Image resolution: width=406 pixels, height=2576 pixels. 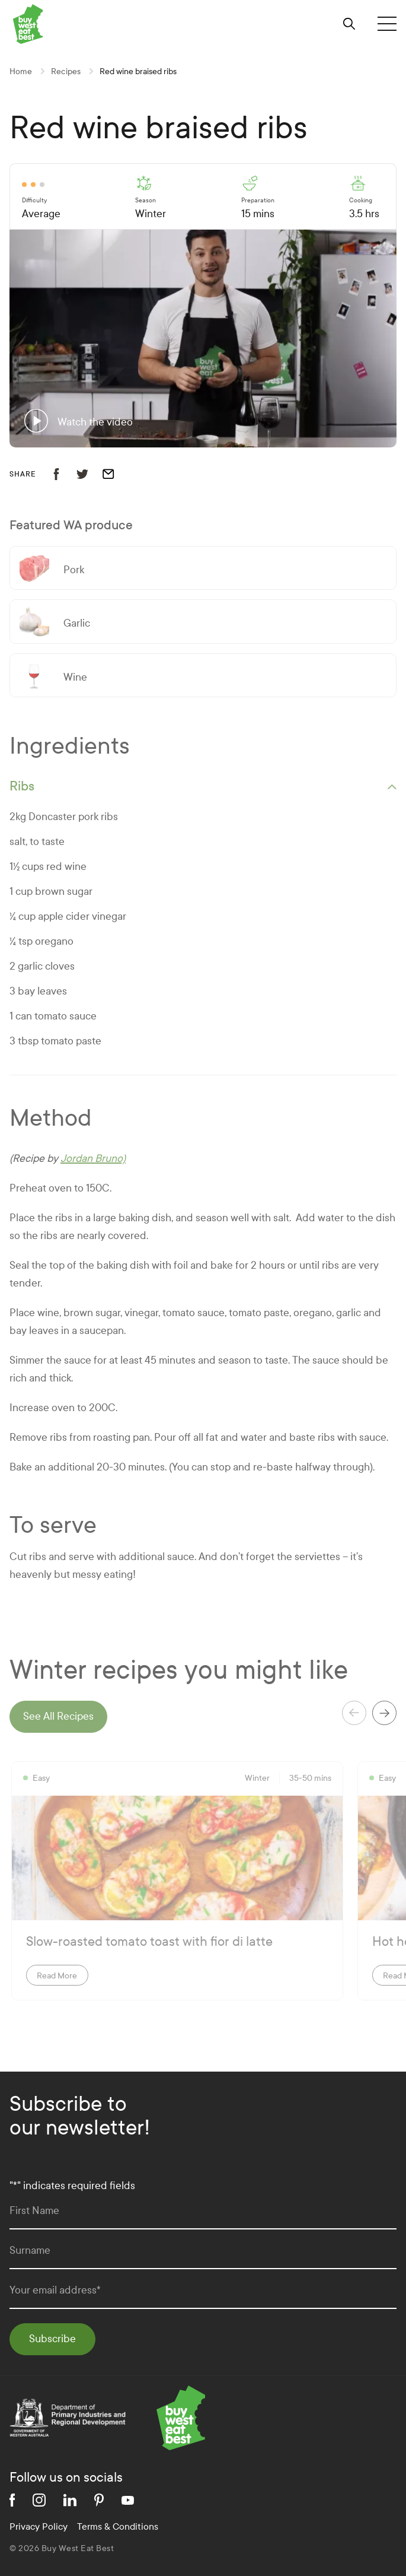 I want to click on Your email address, so click(x=55, y=2290).